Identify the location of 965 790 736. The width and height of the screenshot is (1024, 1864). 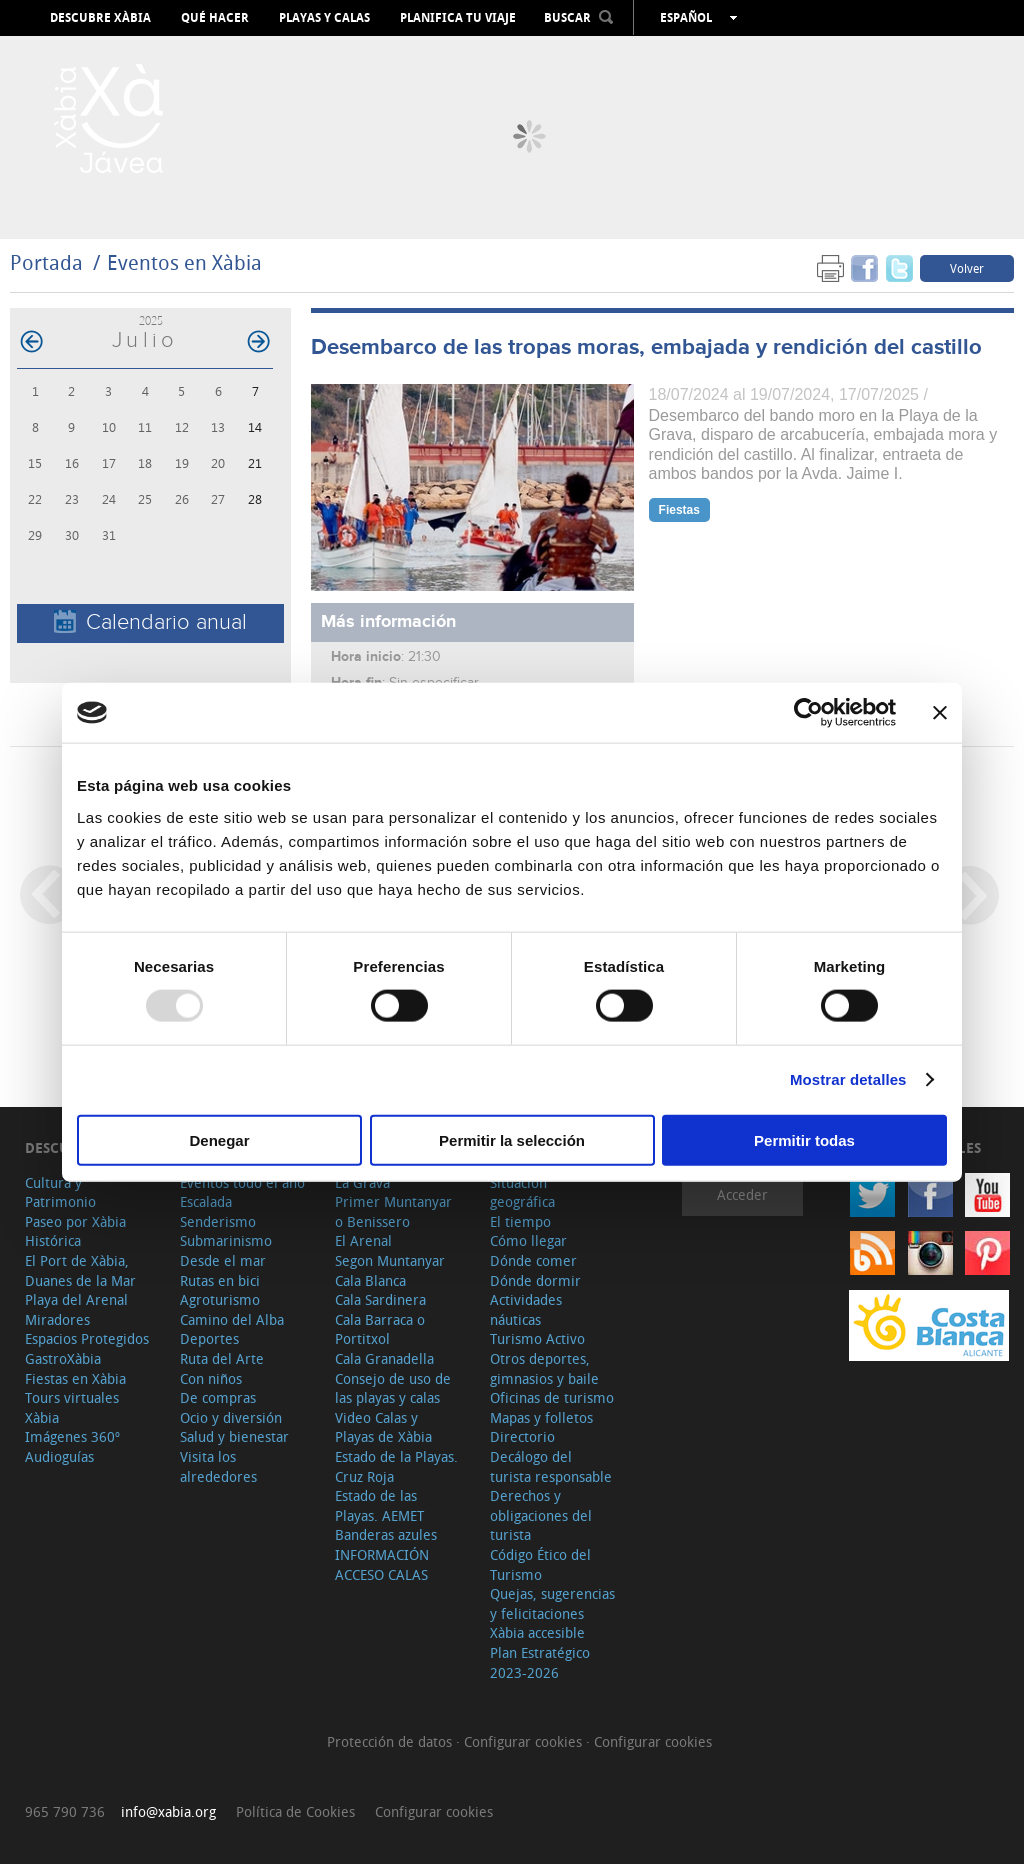
(65, 1811).